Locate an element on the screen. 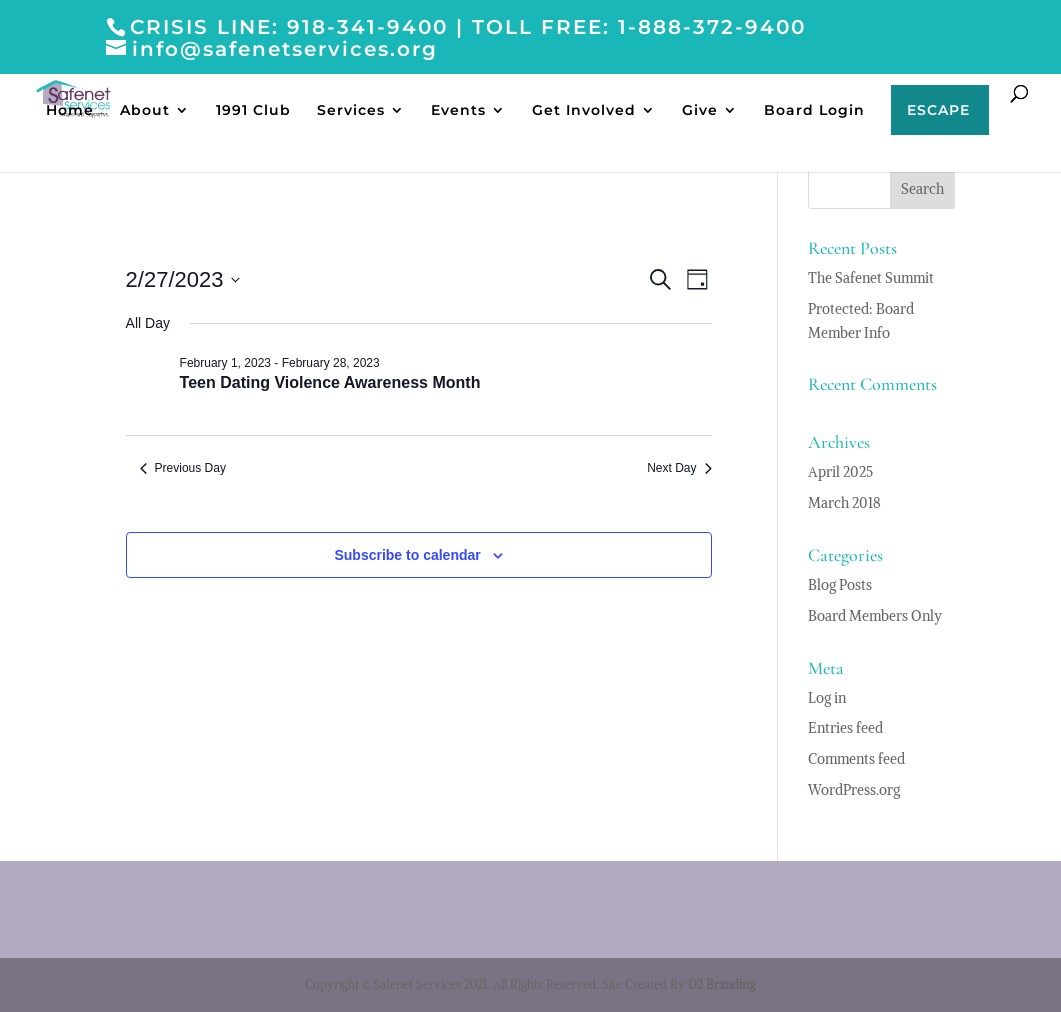  D2 Branding is located at coordinates (721, 984).